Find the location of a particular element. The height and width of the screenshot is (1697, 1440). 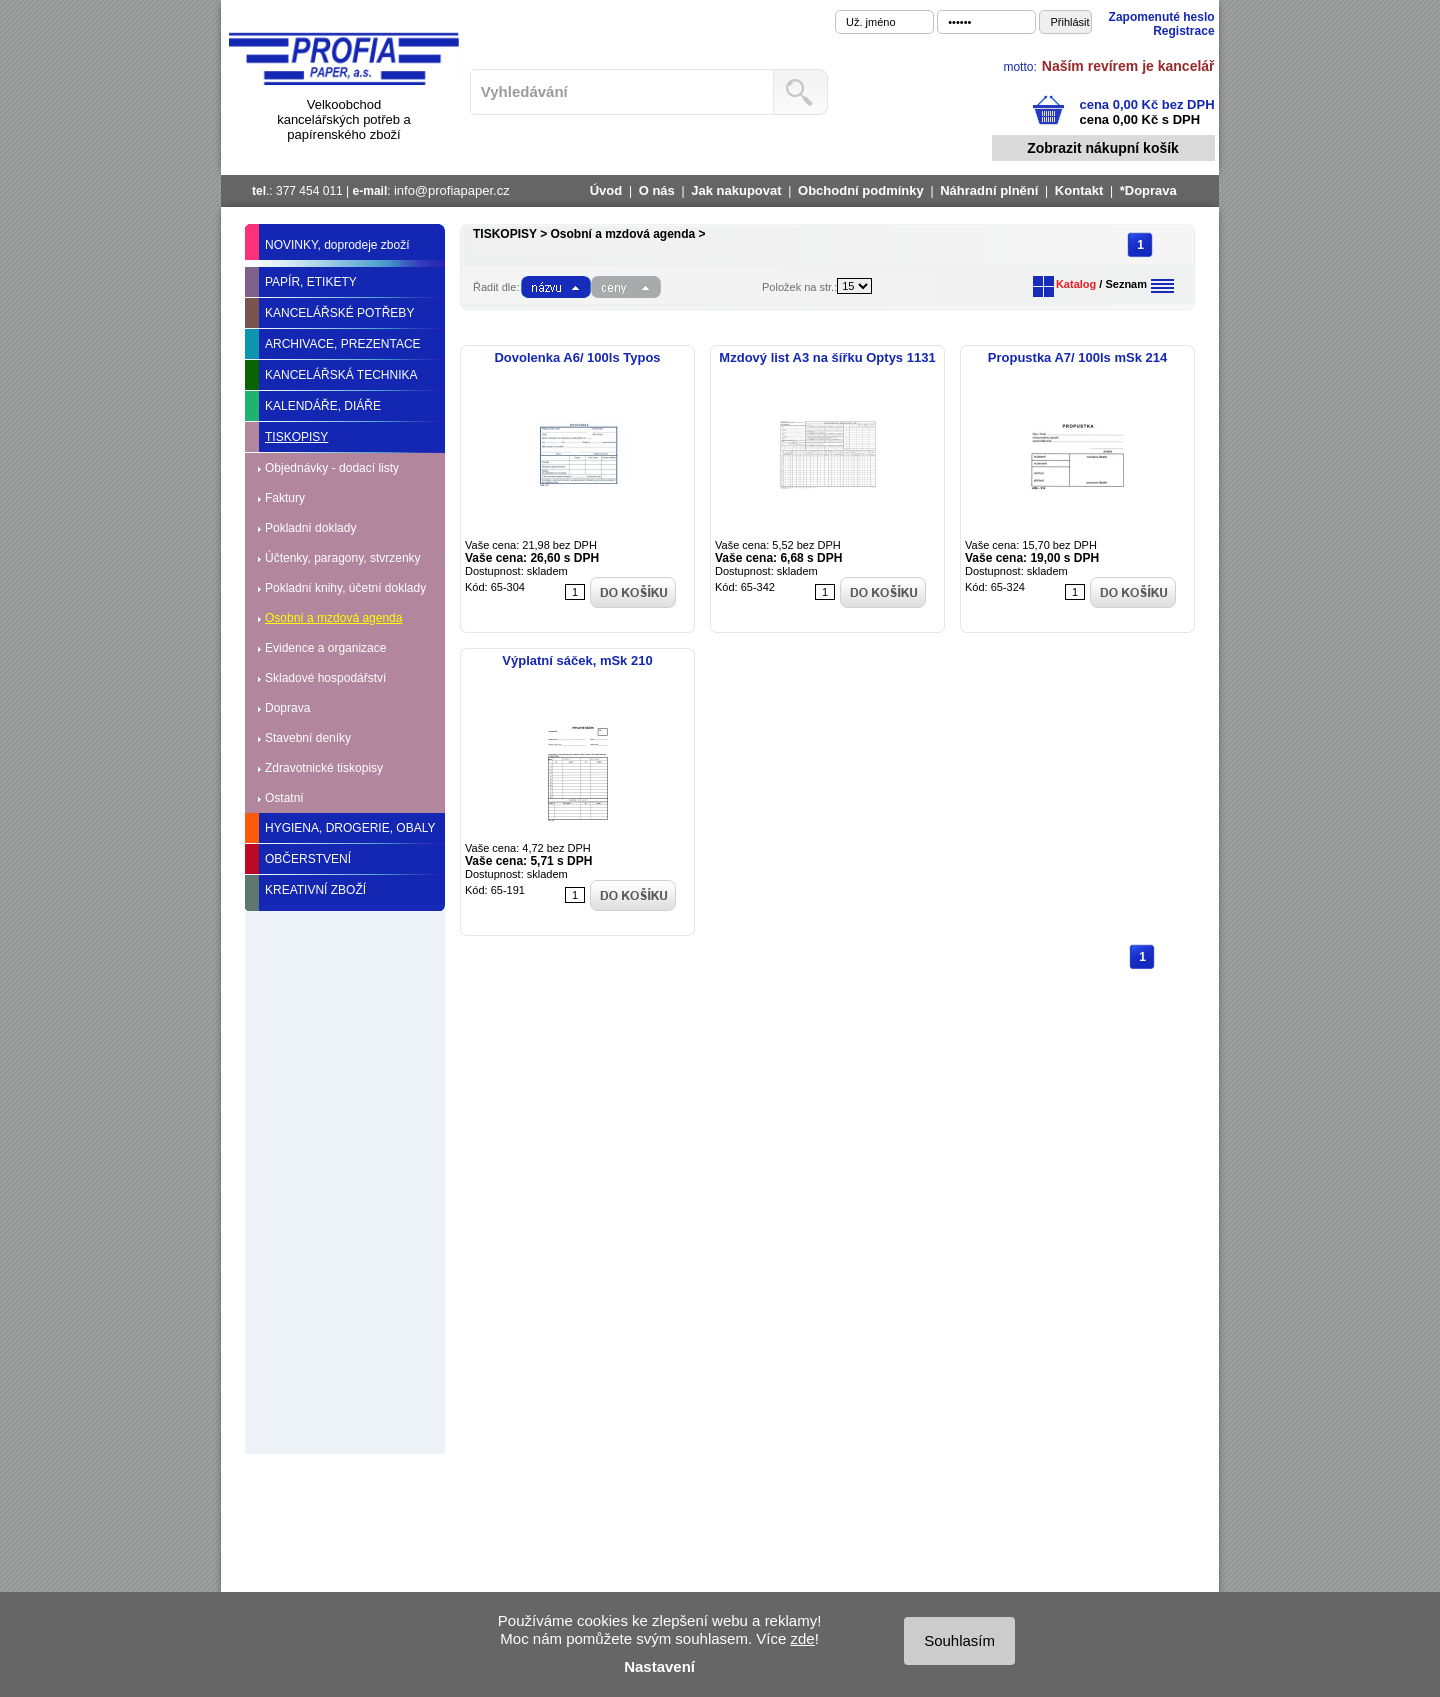

Náhradní plnění is located at coordinates (989, 190).